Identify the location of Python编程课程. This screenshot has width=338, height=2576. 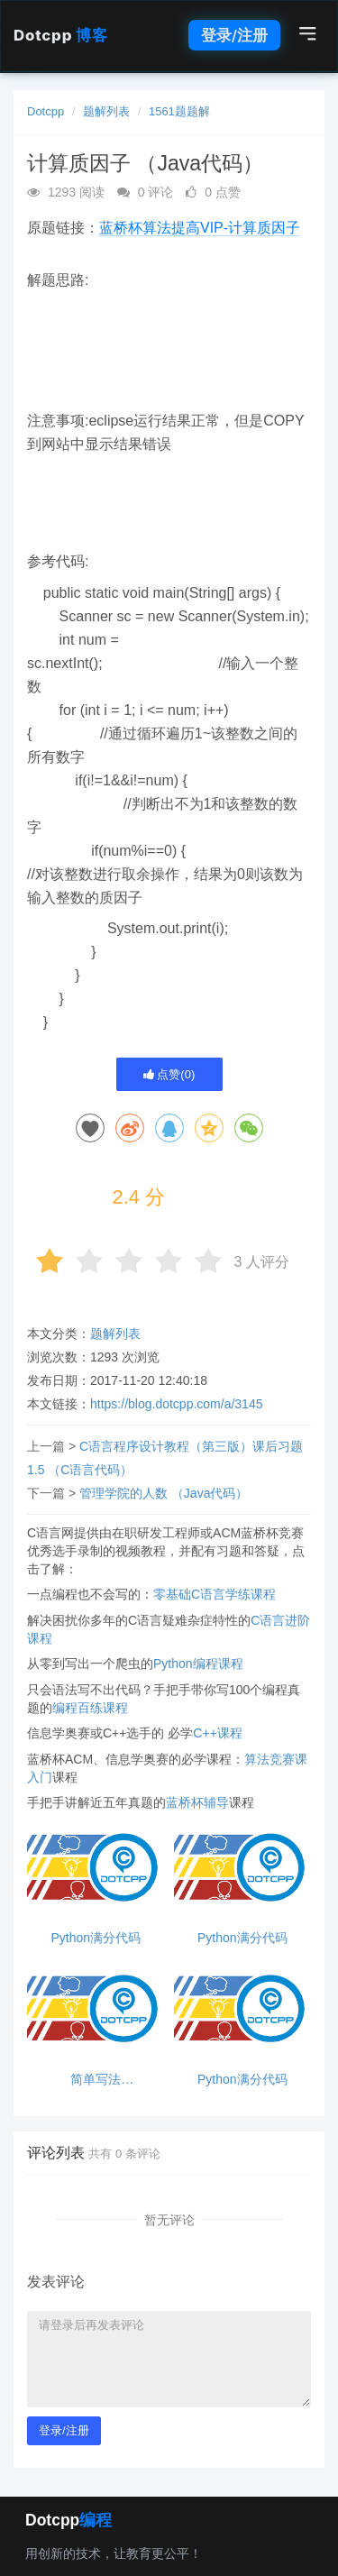
(198, 1663).